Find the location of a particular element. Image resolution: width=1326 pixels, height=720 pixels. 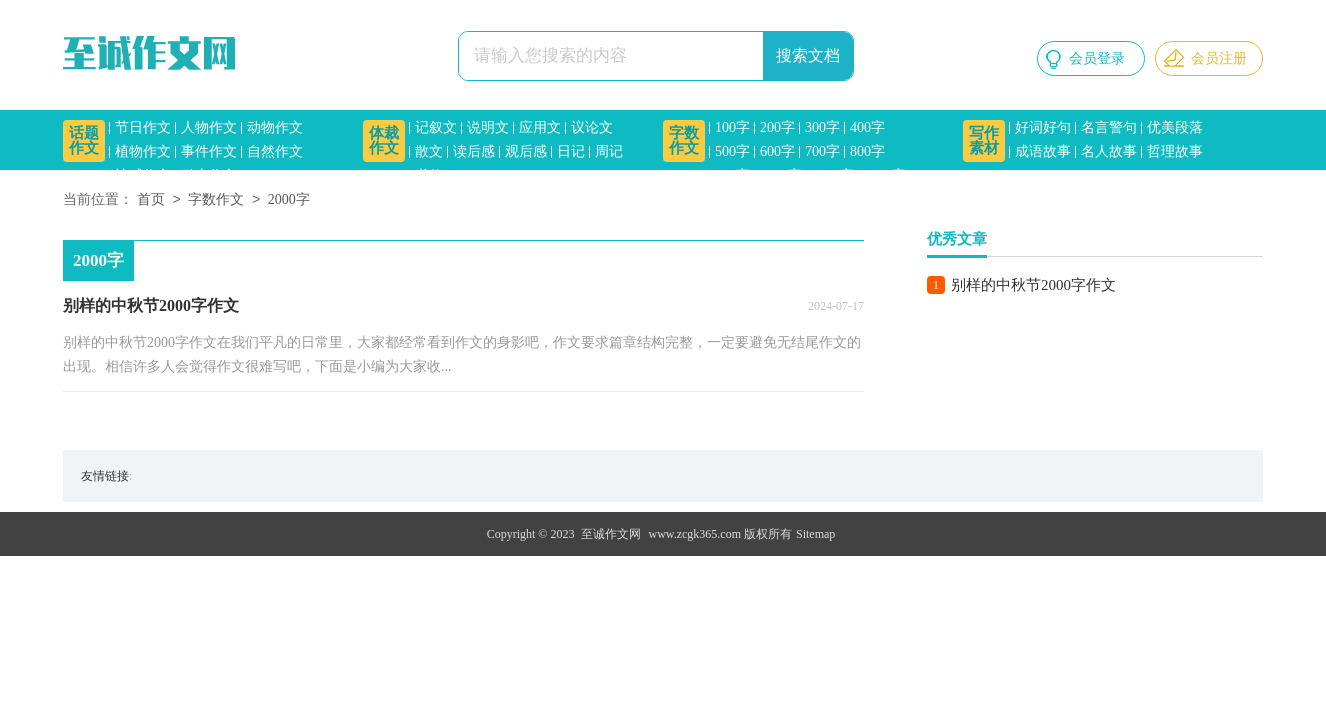

700字 is located at coordinates (822, 151).